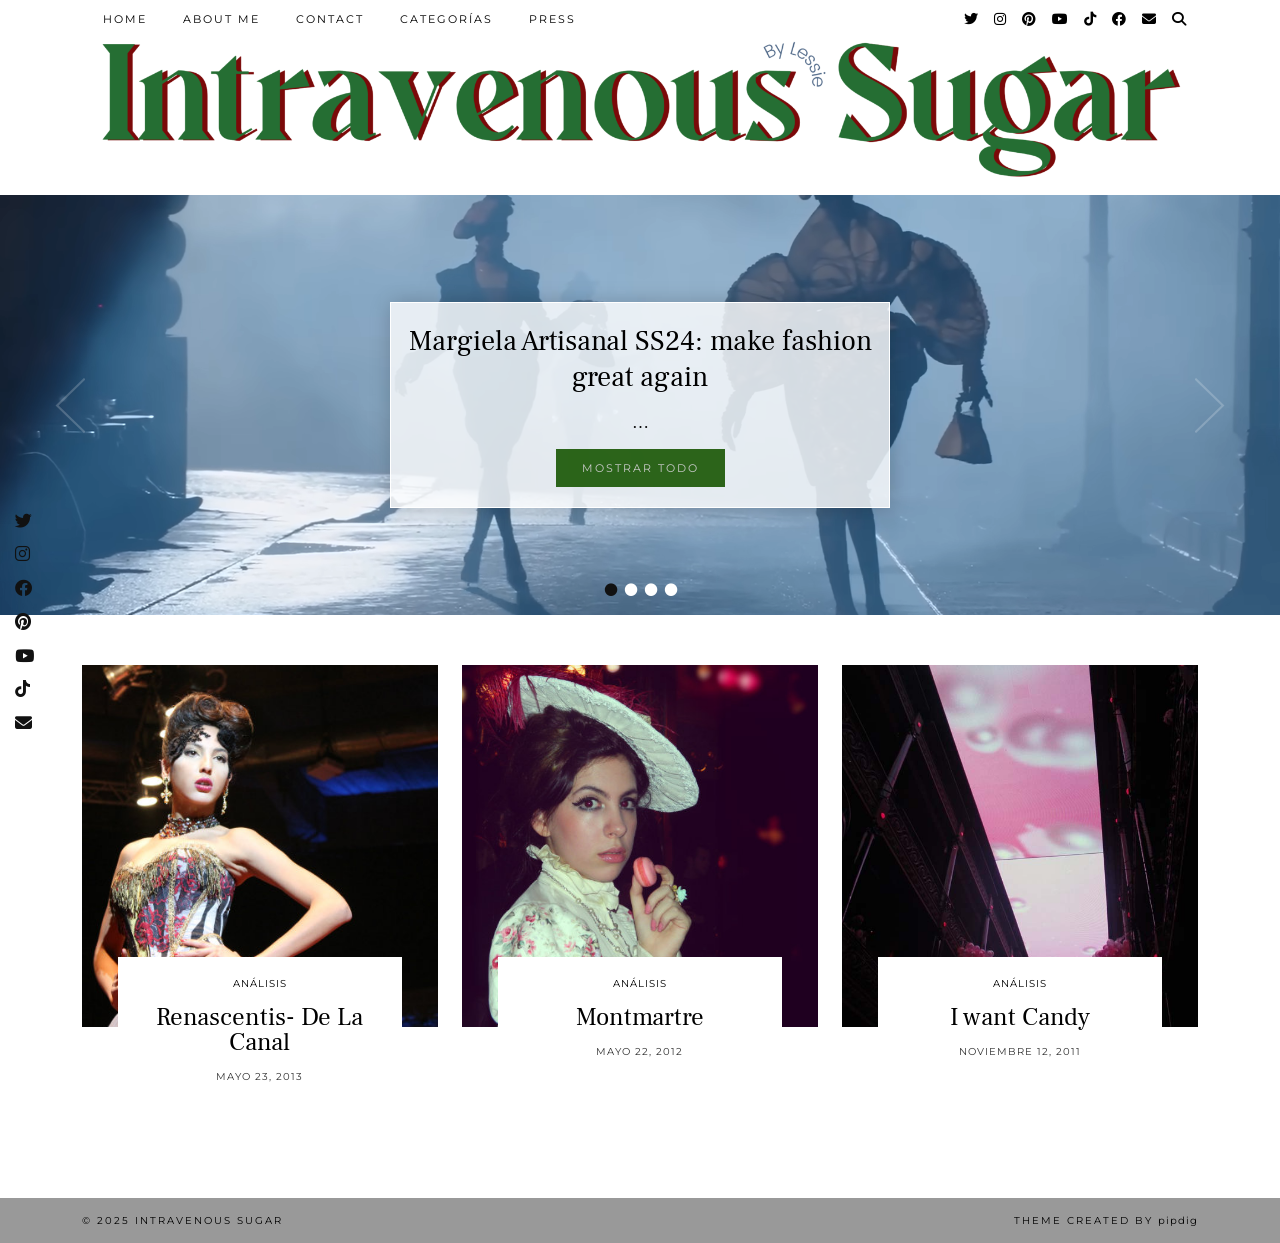 The image size is (1280, 1243). I want to click on Renascentis- De La Canal, so click(259, 1029).